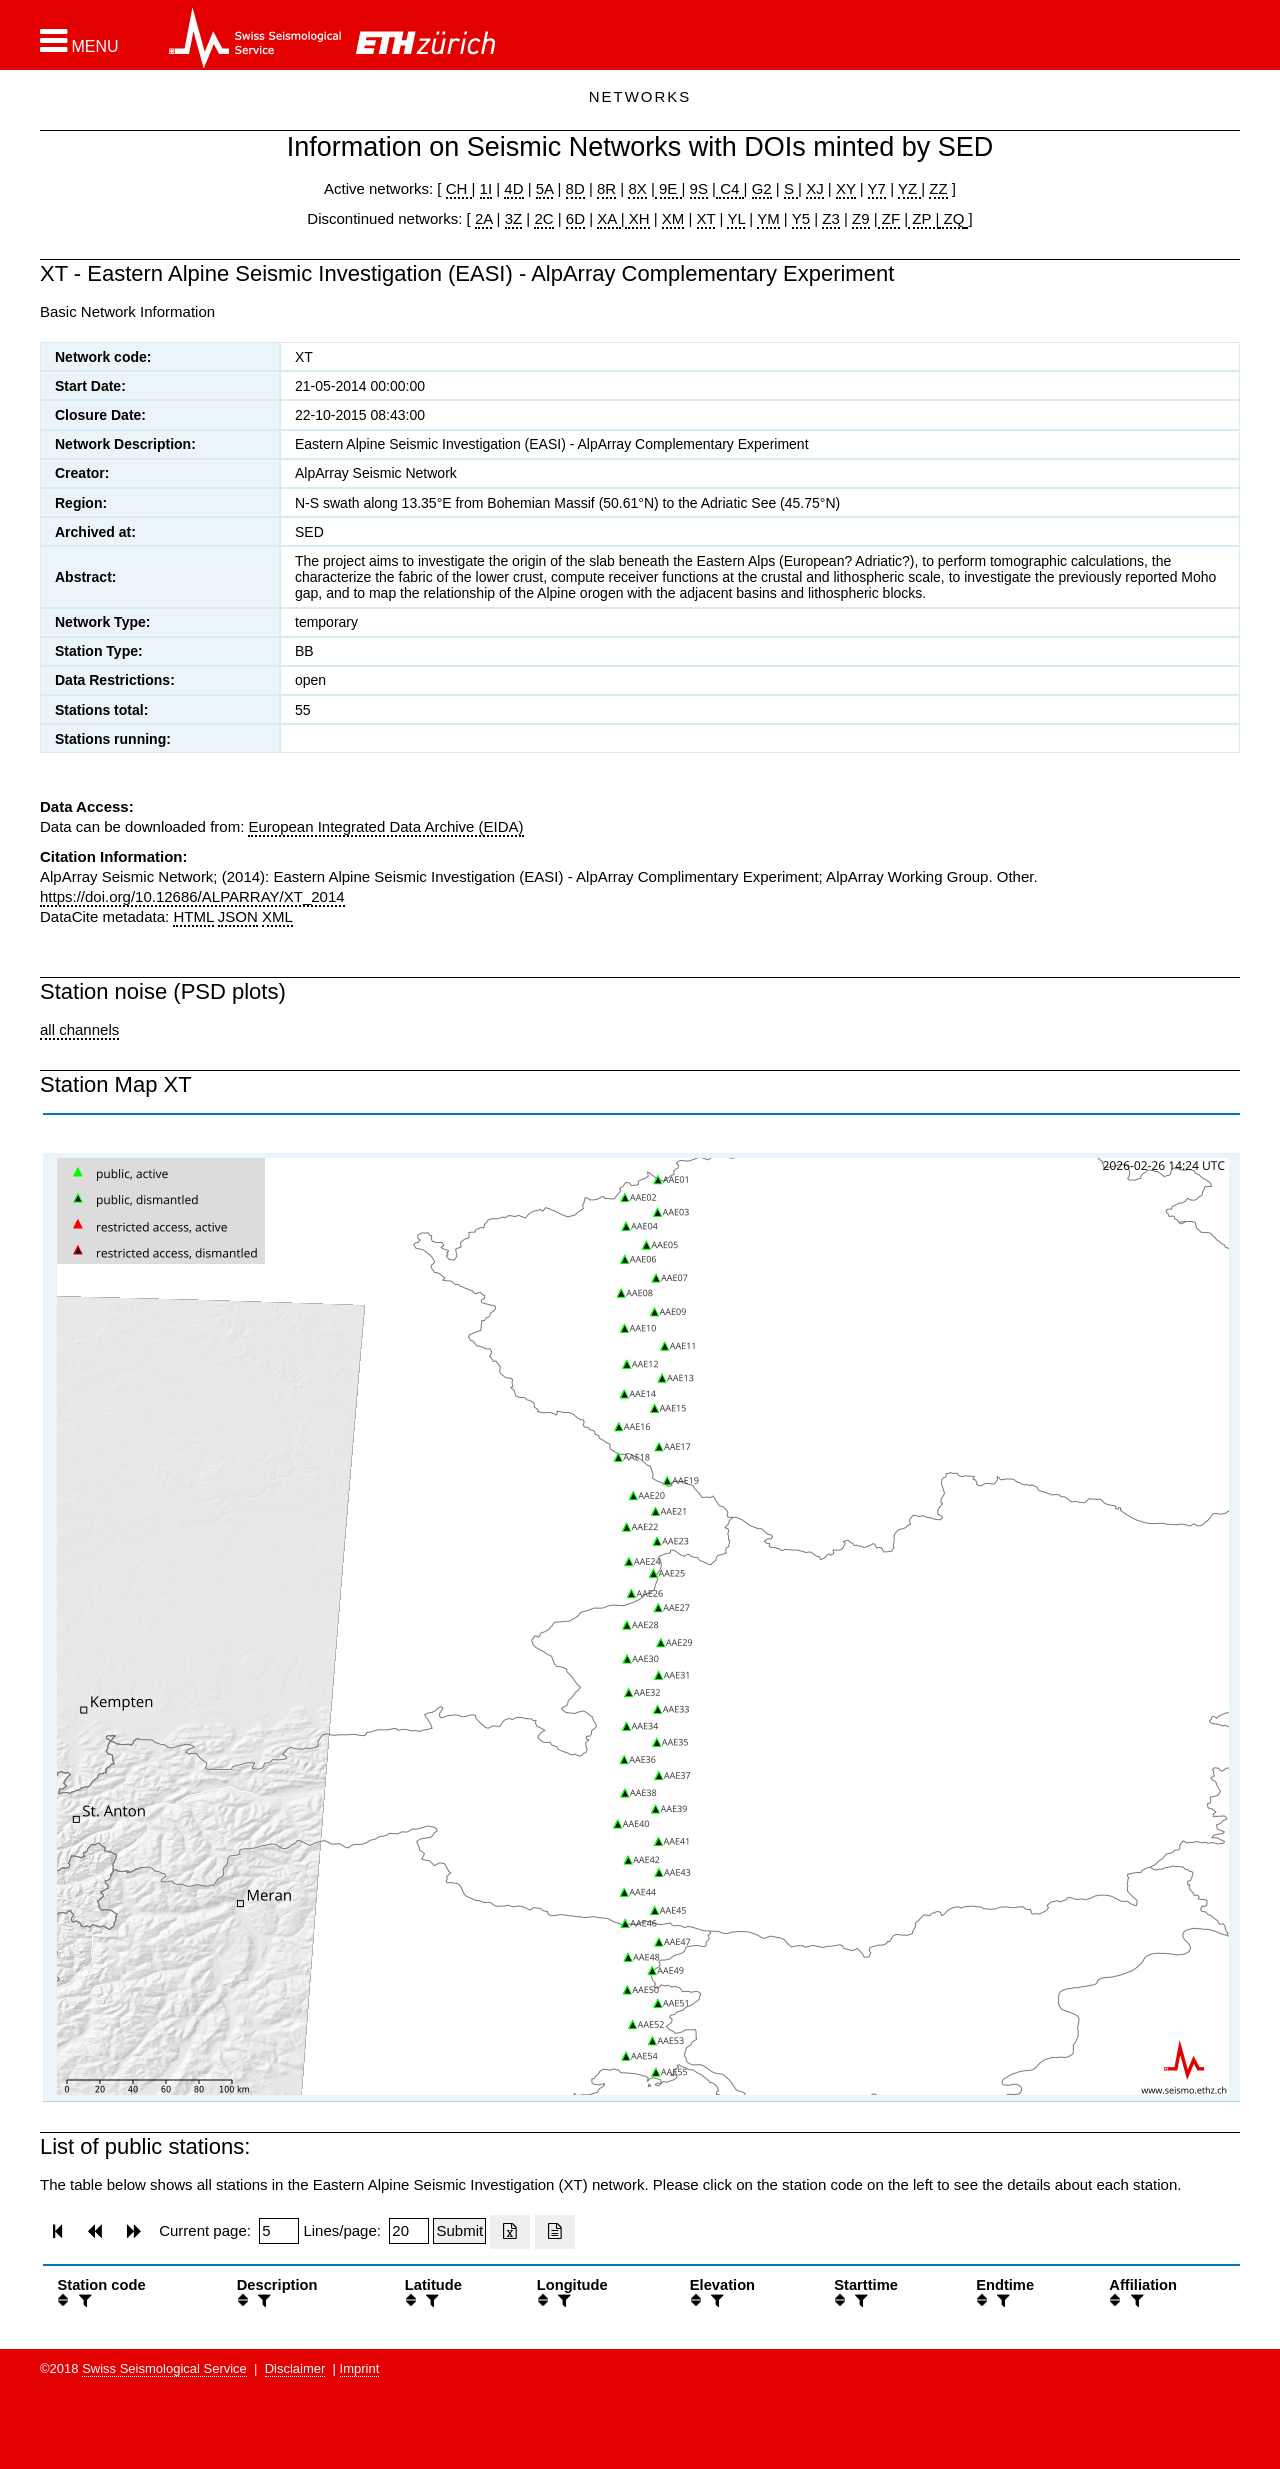  Describe the element at coordinates (909, 188) in the screenshot. I see `YZ` at that location.